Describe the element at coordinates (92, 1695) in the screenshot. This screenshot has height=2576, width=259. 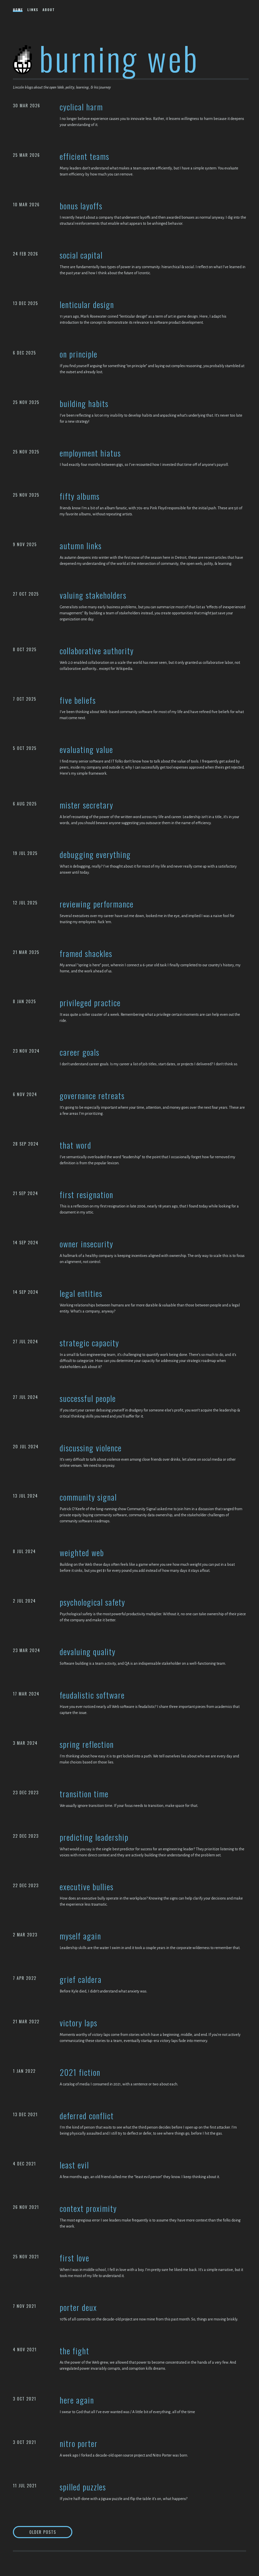
I see `feudalistic software` at that location.